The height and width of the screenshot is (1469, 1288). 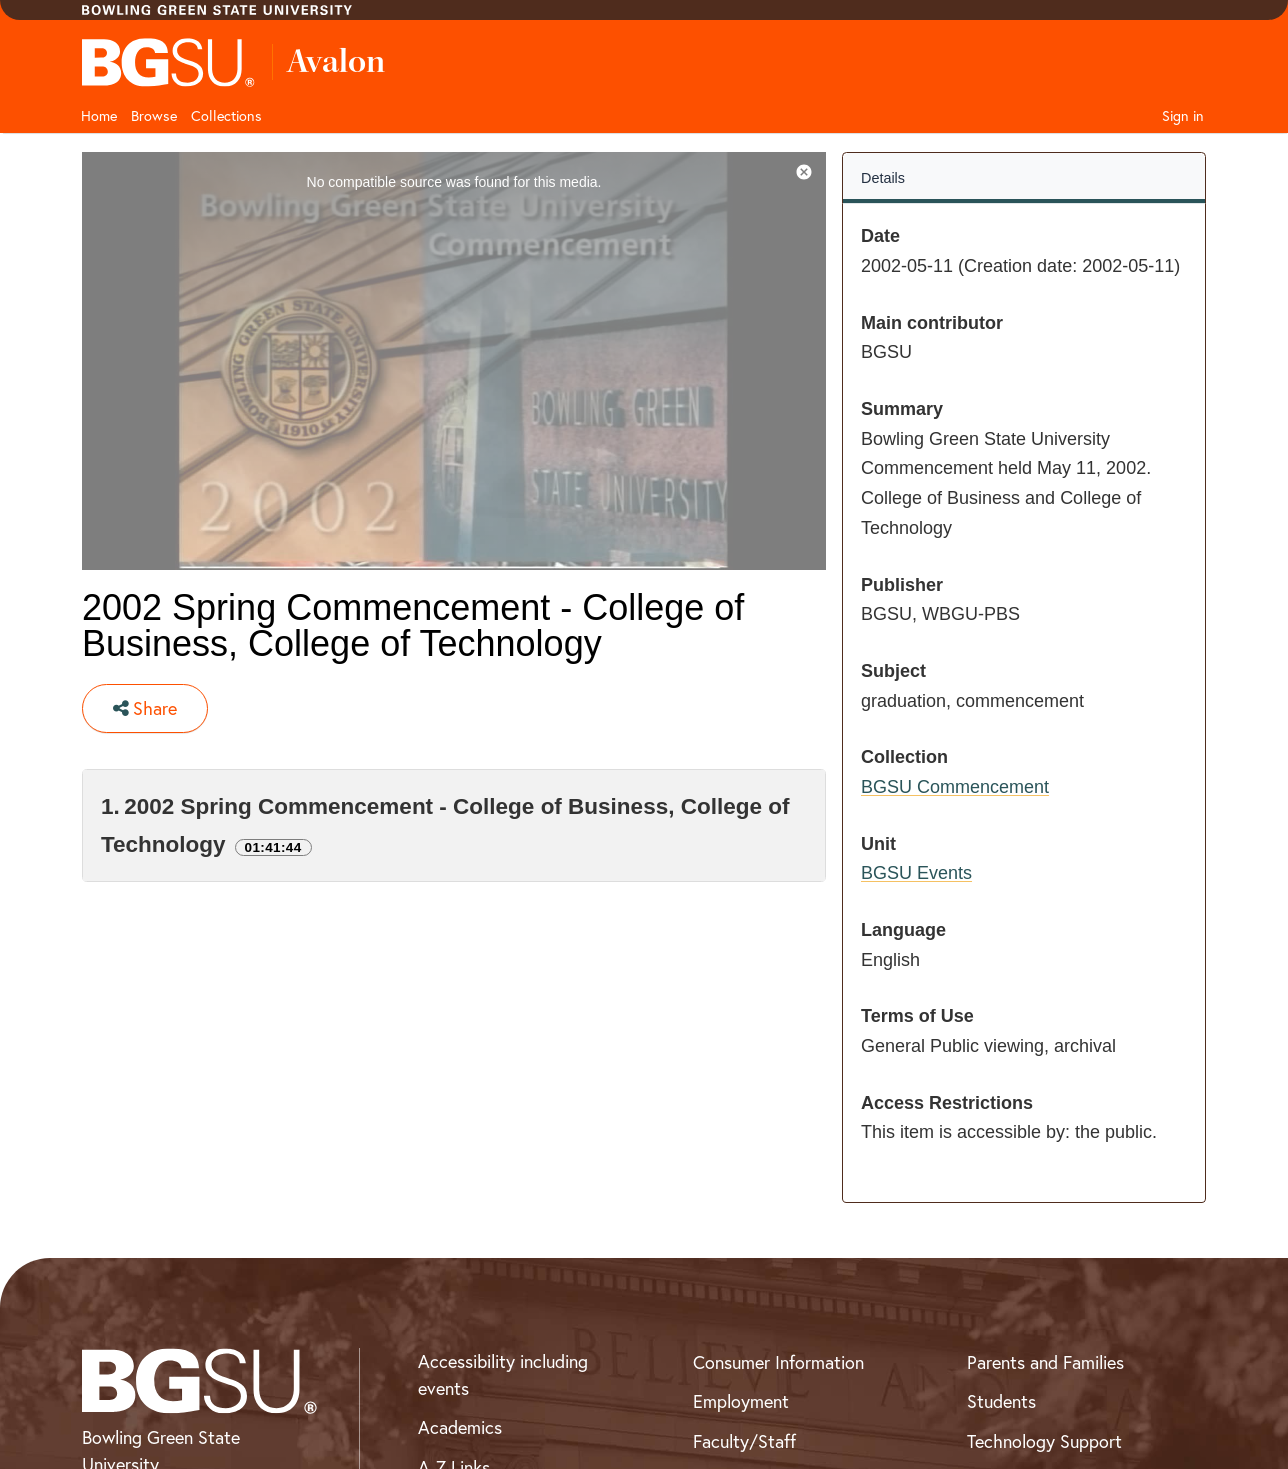 I want to click on Technology Support, so click(x=1044, y=1441).